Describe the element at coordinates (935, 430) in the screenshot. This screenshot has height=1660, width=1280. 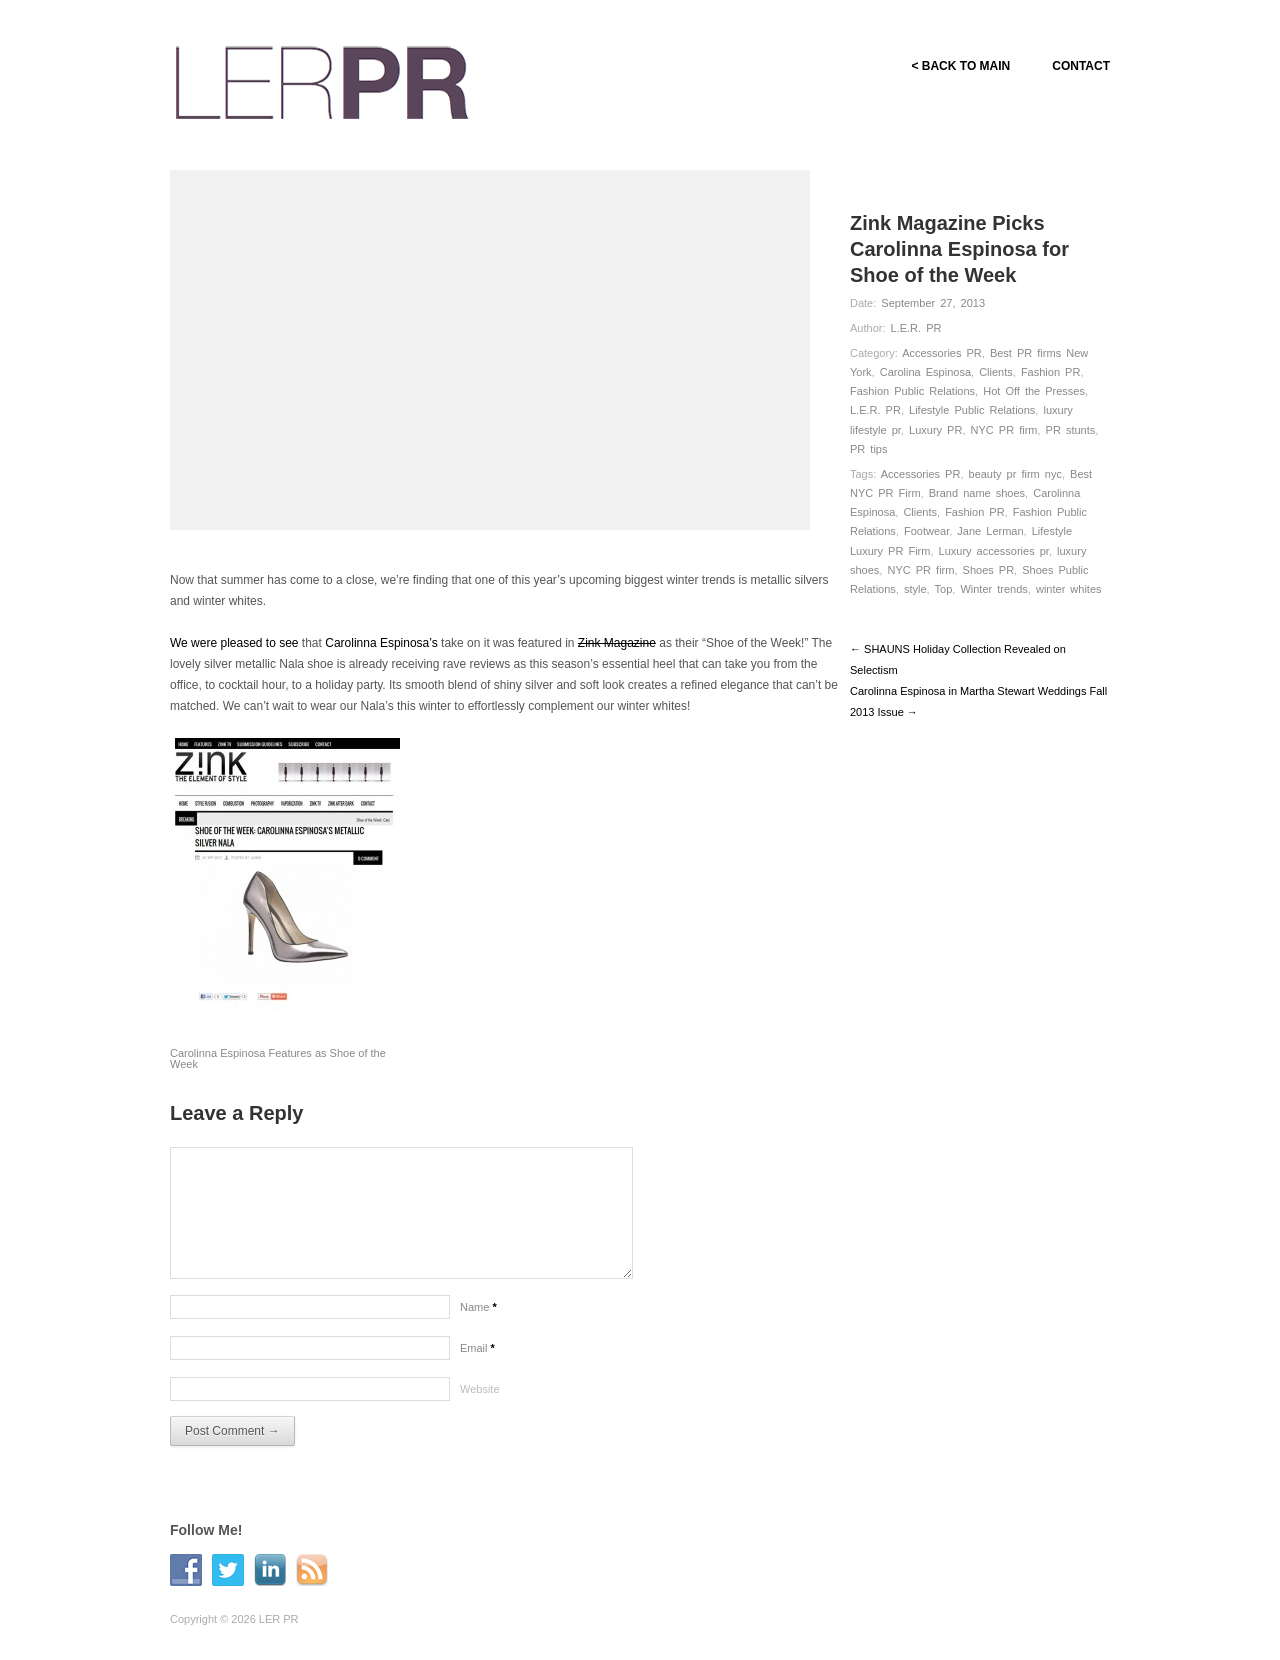
I see `Luxury PR` at that location.